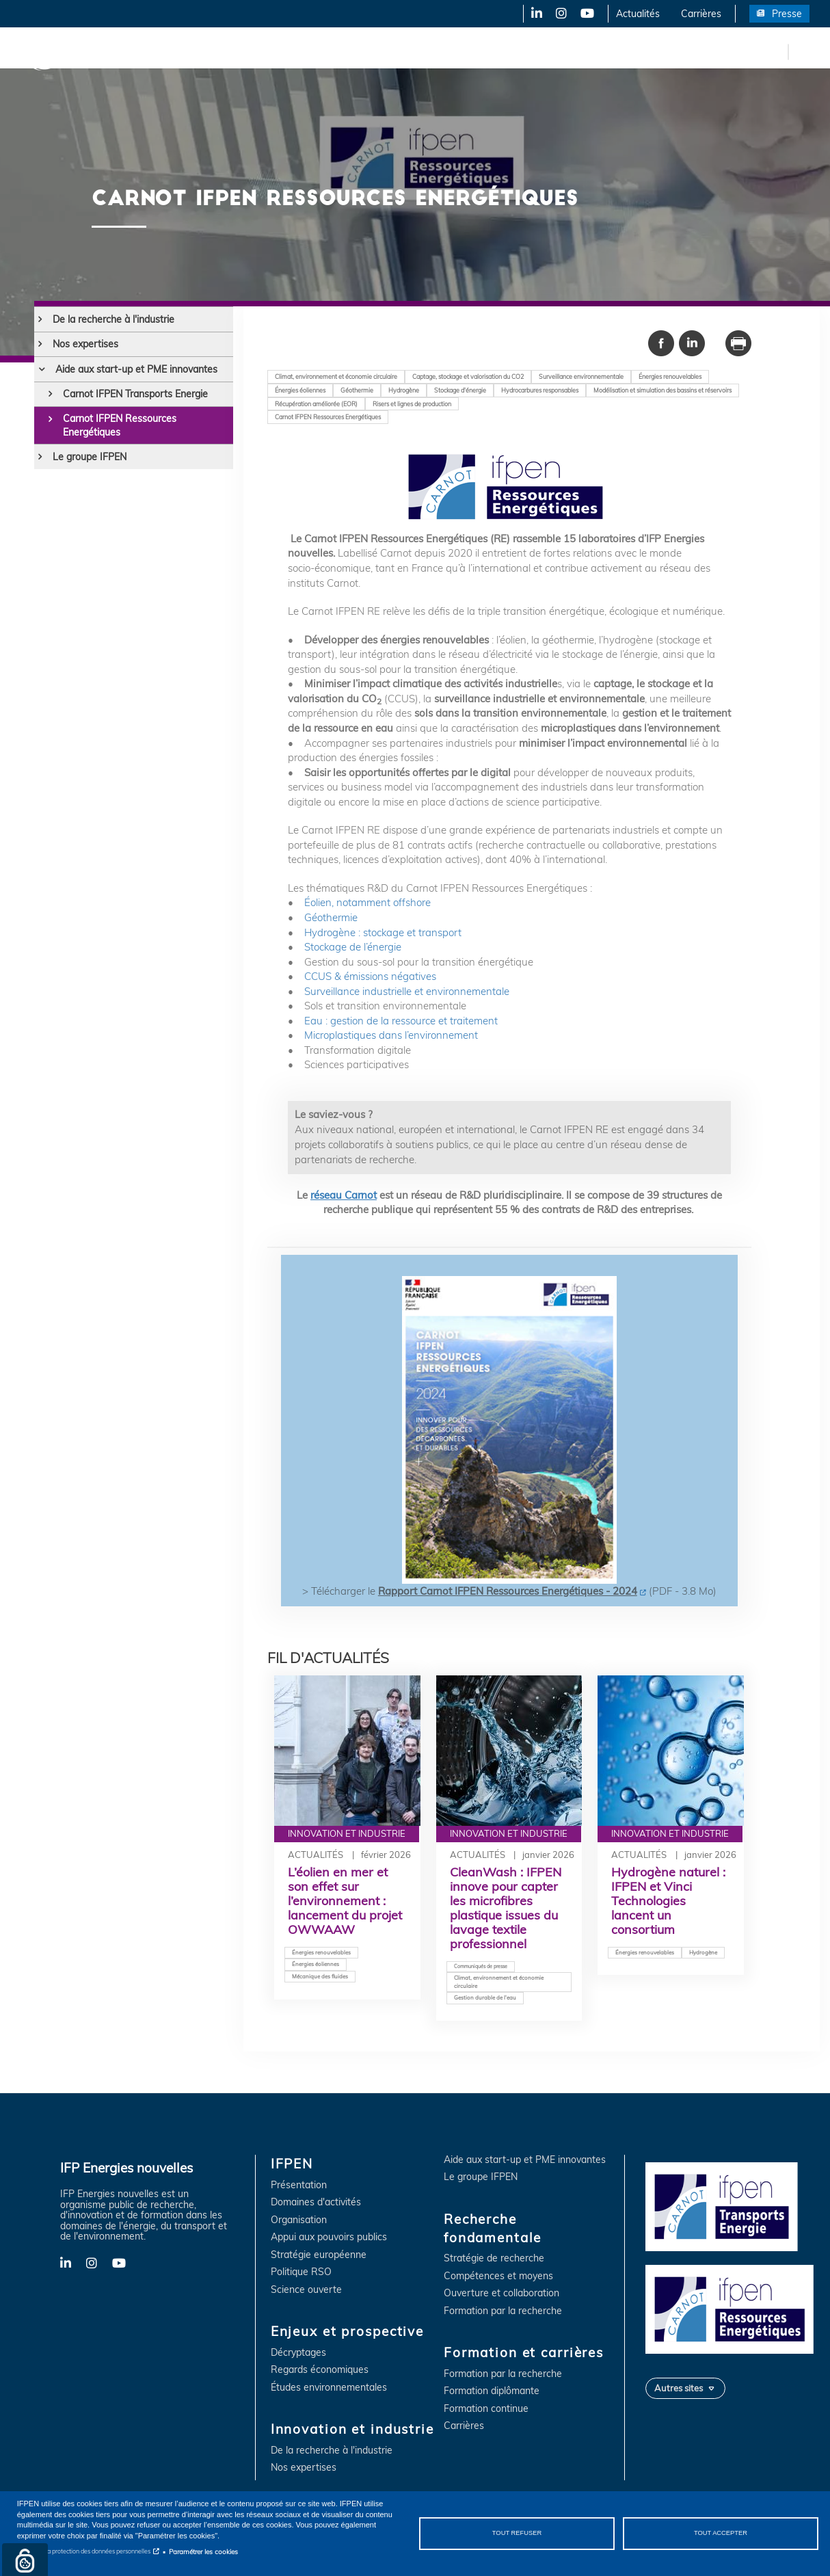 The height and width of the screenshot is (2576, 830). Describe the element at coordinates (701, 14) in the screenshot. I see `Carrières` at that location.